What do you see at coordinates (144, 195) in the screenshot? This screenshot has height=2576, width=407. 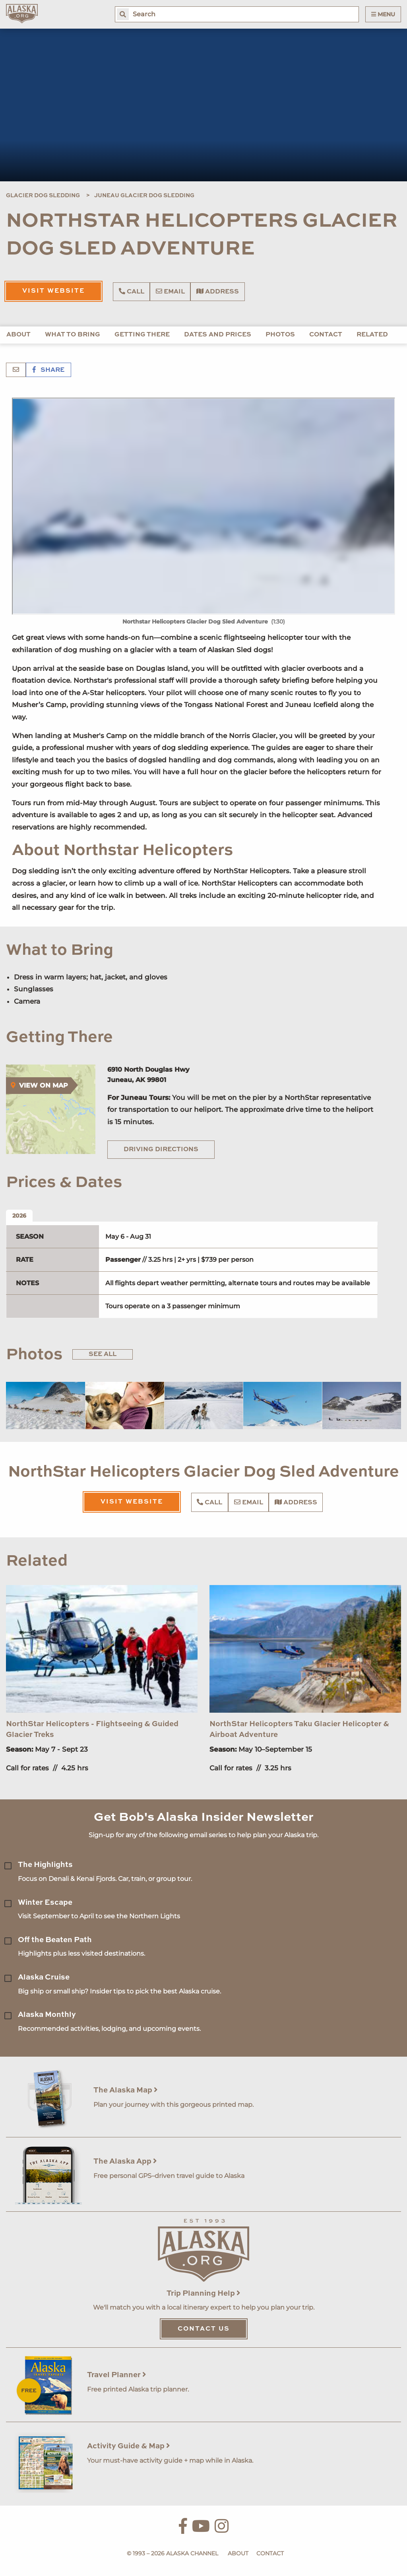 I see `Juneau Glacier Dog Sledding` at bounding box center [144, 195].